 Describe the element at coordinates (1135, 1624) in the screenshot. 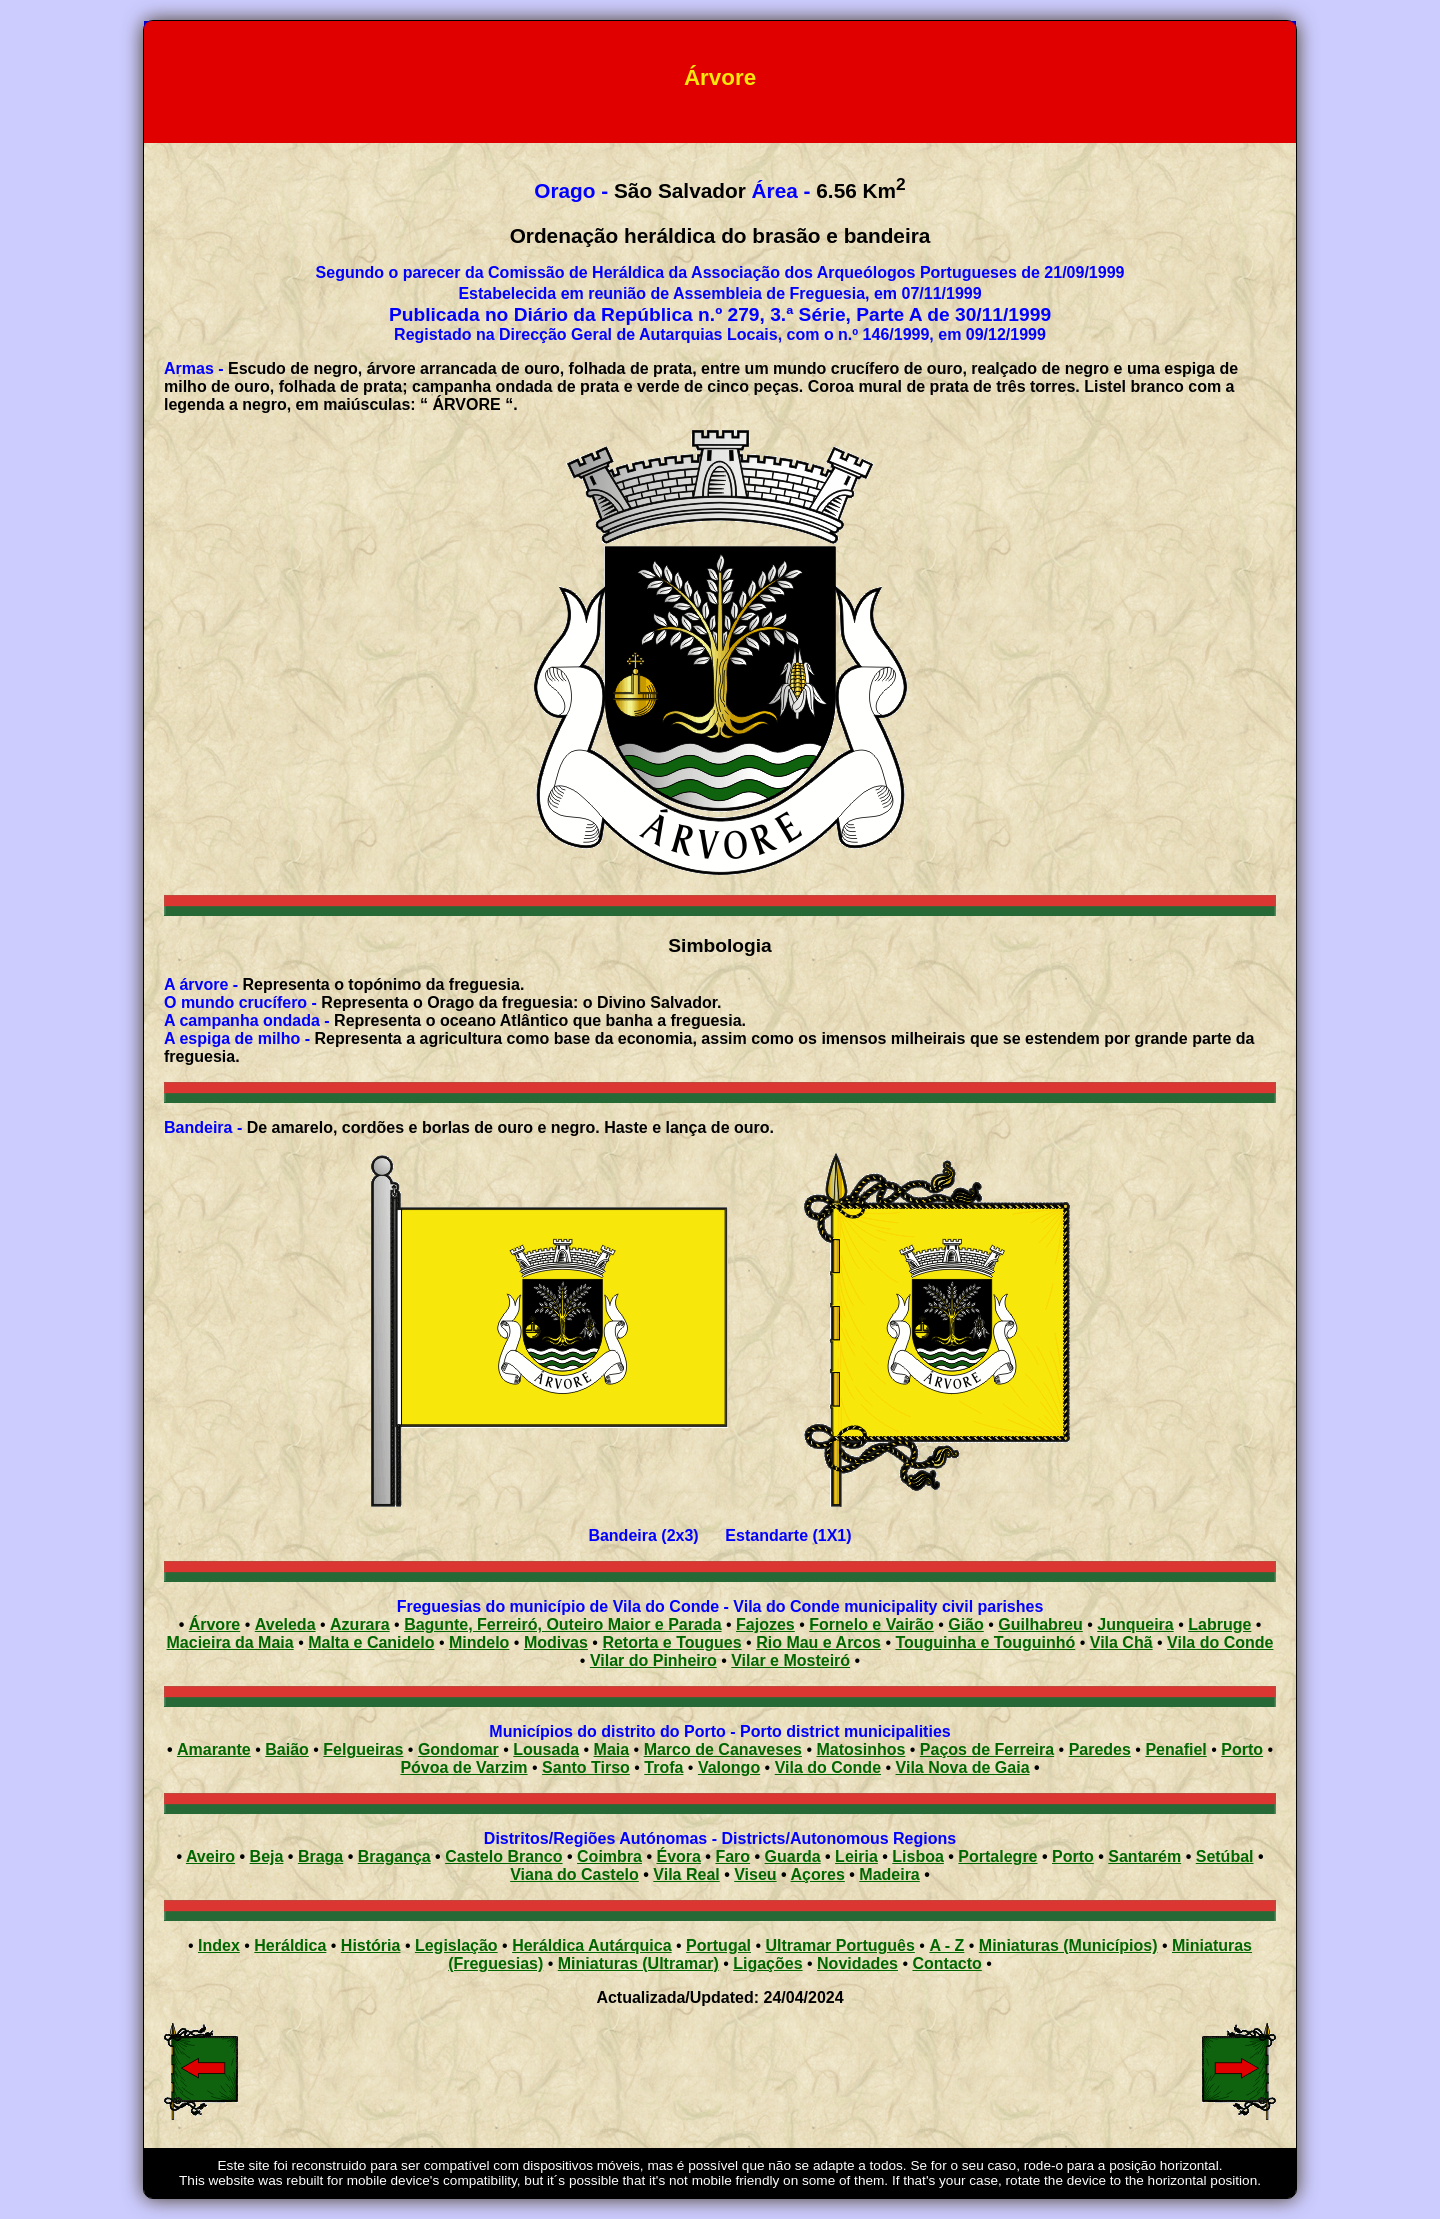

I see `Junqueira` at that location.